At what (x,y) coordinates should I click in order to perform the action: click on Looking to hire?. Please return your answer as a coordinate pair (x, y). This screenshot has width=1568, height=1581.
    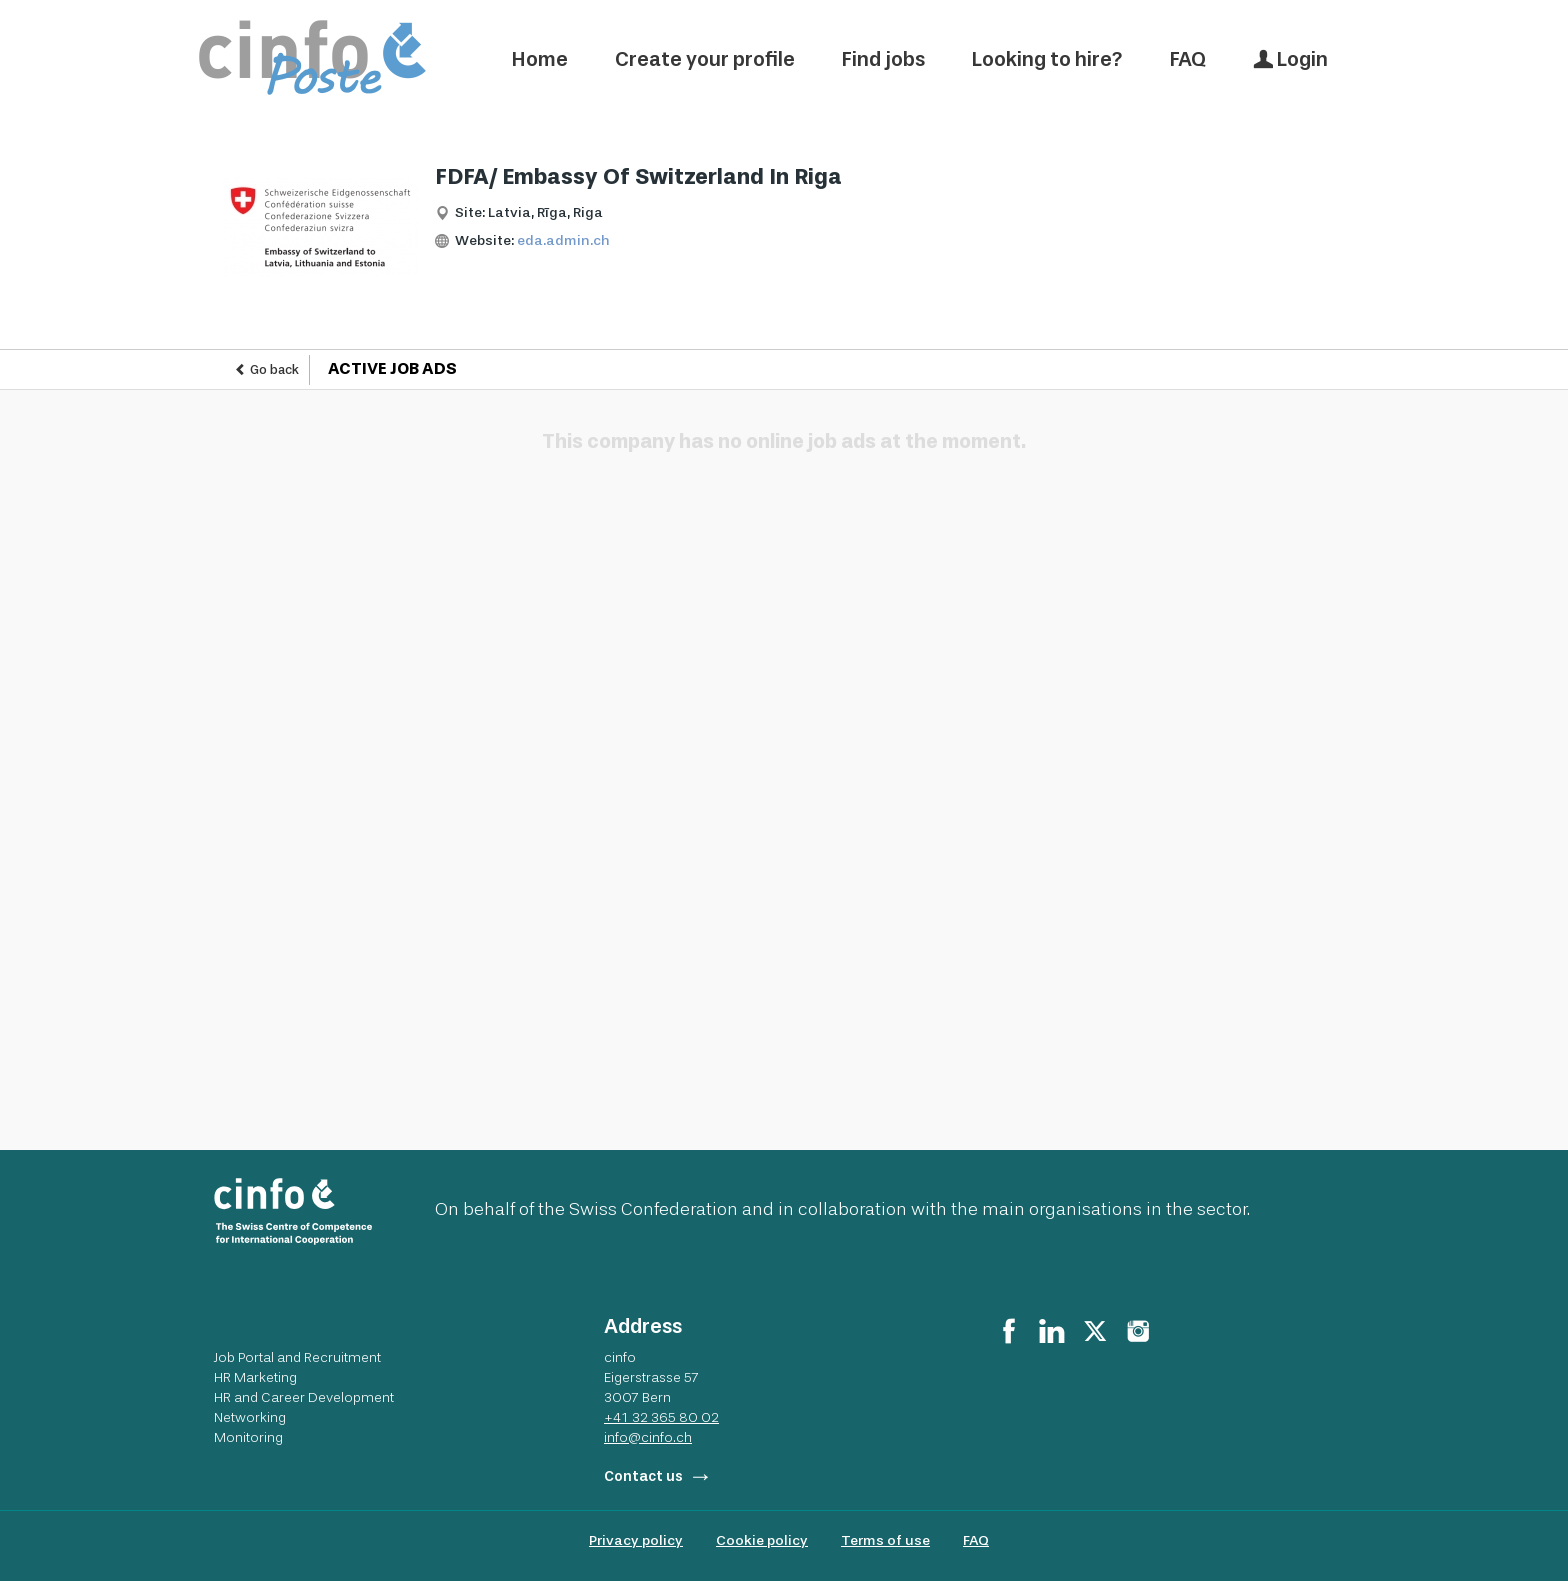
    Looking at the image, I should click on (1047, 59).